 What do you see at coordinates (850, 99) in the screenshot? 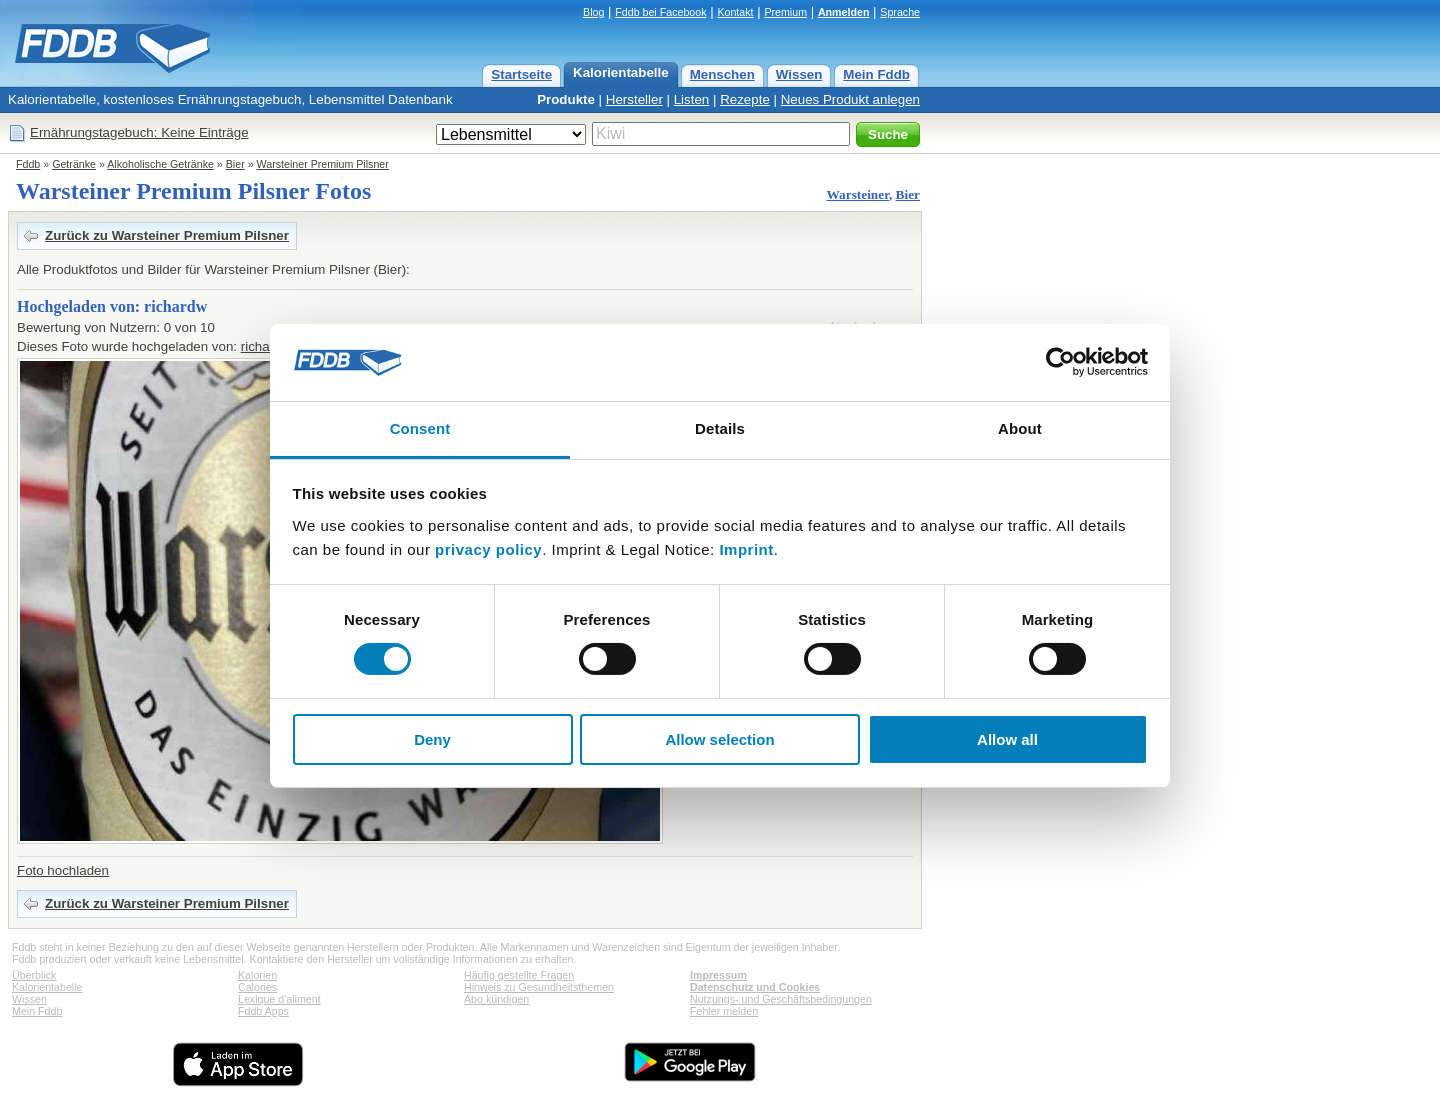
I see `Neues Produkt anlegen` at bounding box center [850, 99].